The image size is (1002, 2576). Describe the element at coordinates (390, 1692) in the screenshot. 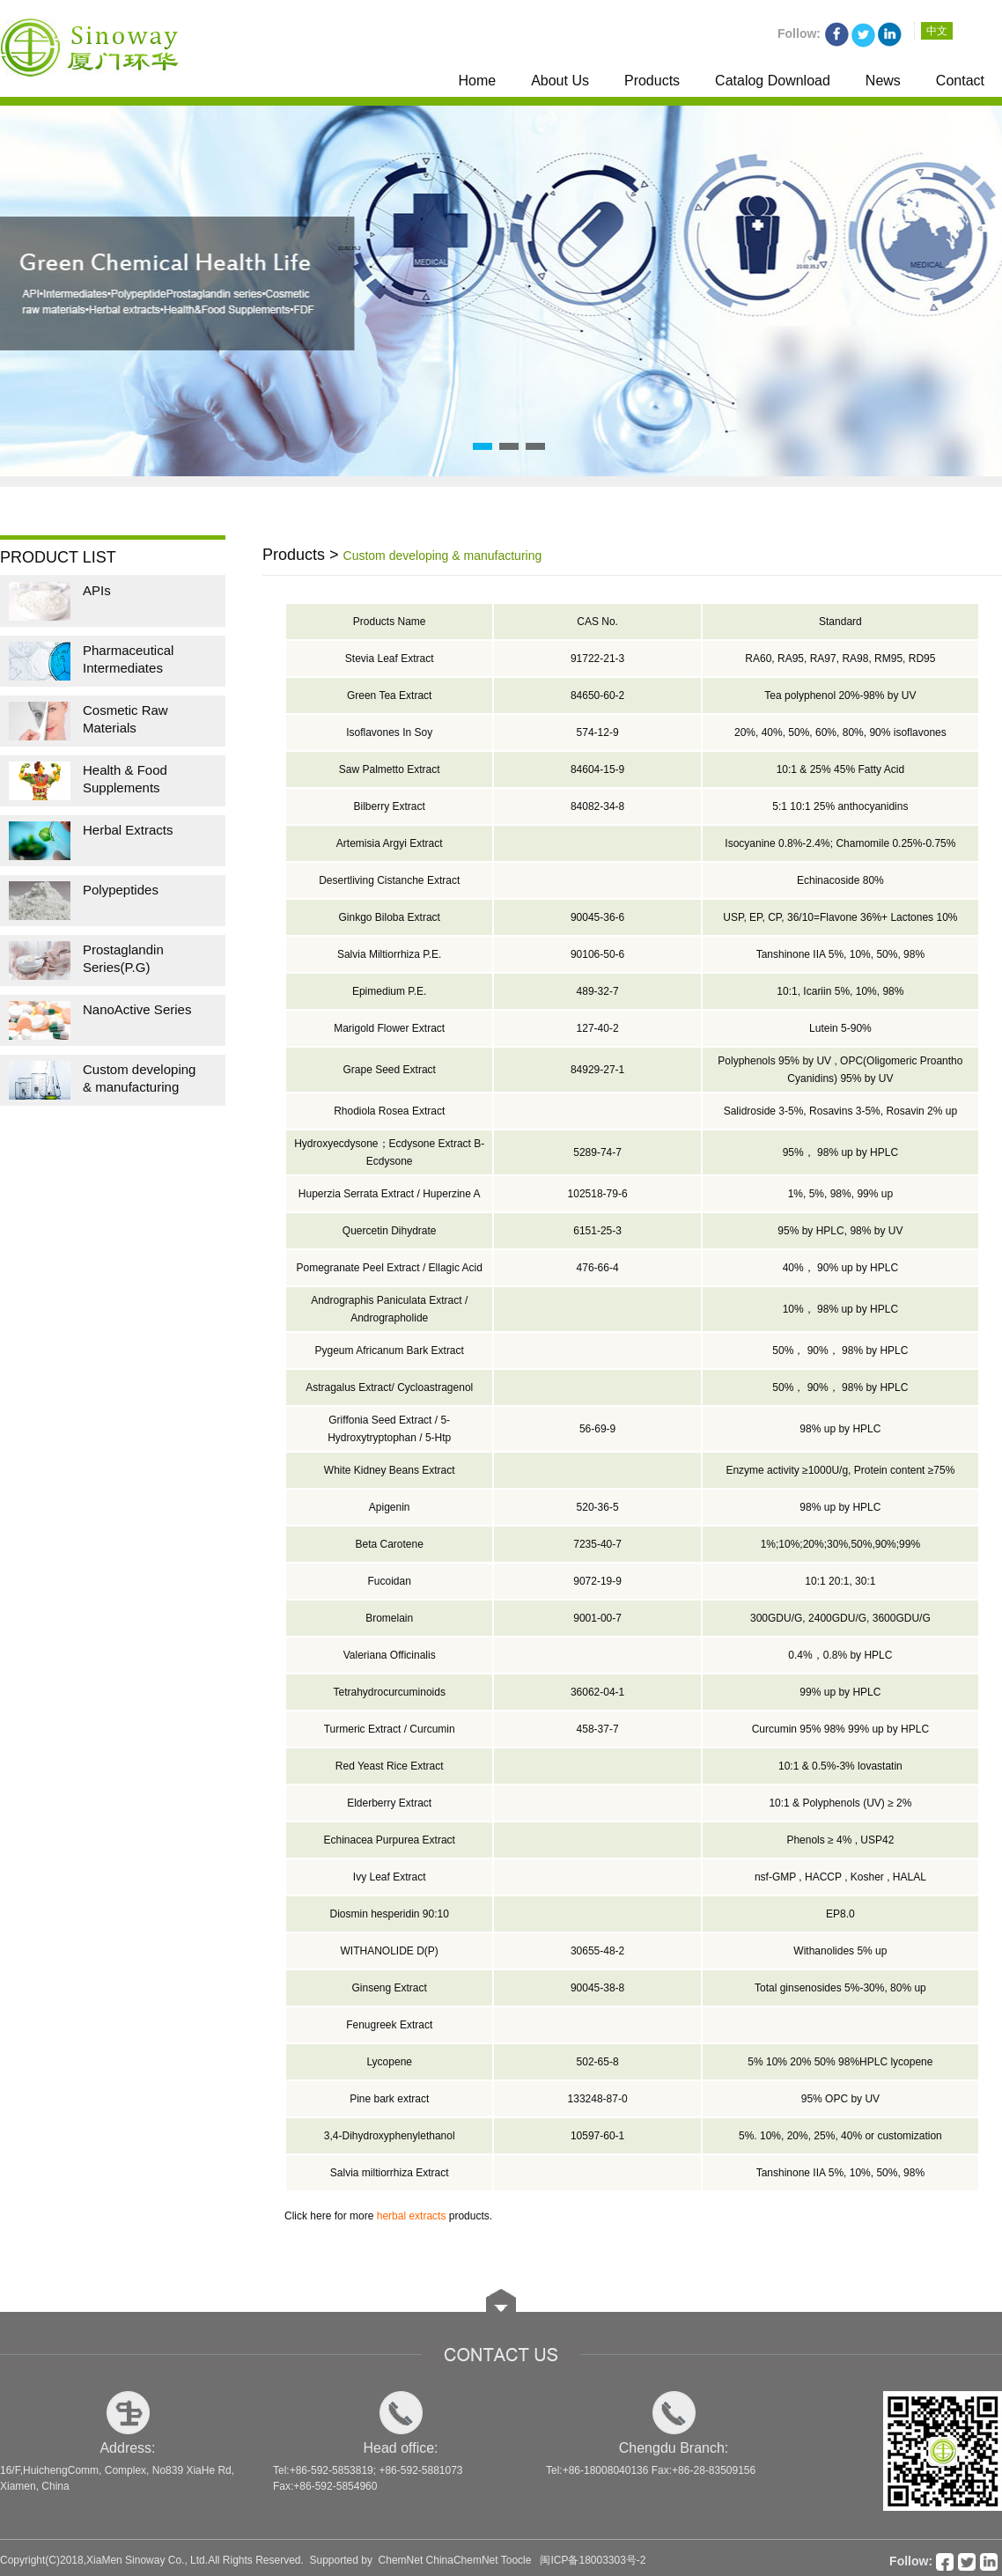

I see `Tetrahydrocurcuminoids` at that location.